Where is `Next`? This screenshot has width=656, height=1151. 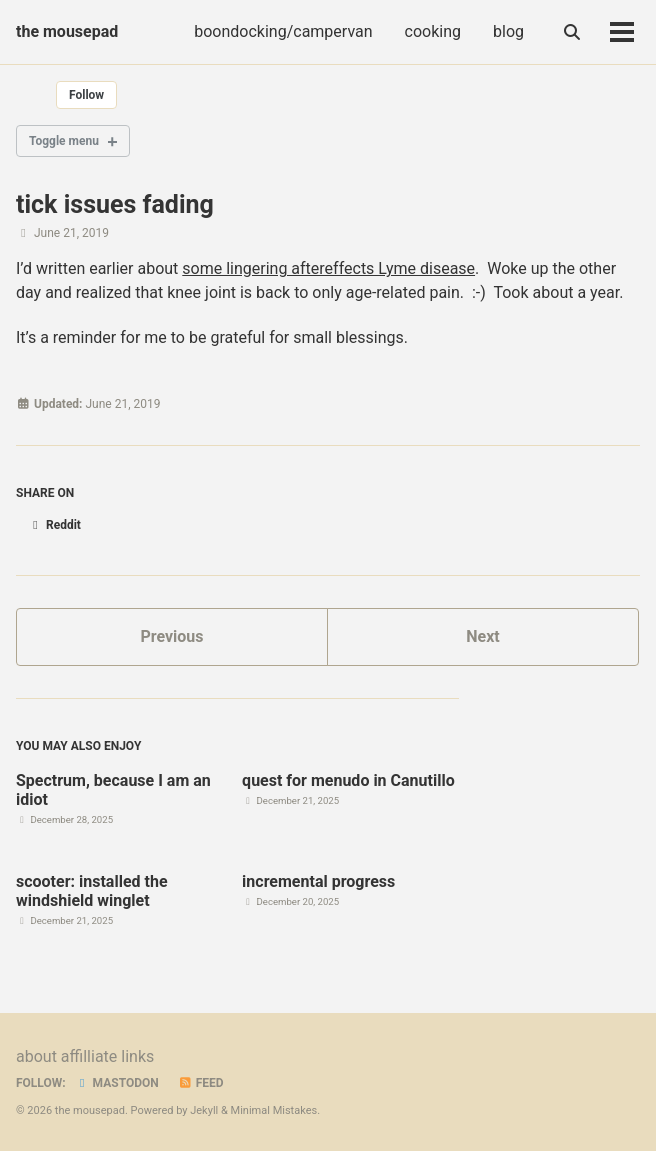 Next is located at coordinates (482, 636).